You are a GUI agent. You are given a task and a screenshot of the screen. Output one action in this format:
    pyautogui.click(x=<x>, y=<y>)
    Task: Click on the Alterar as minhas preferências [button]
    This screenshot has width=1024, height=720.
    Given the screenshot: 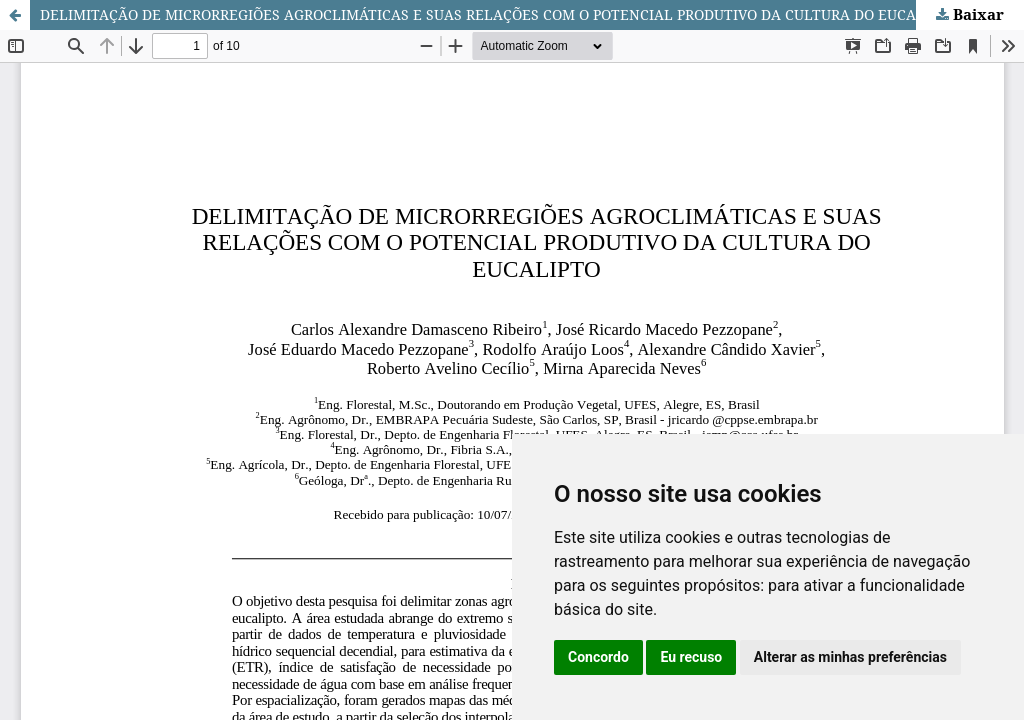 What is the action you would take?
    pyautogui.click(x=850, y=657)
    